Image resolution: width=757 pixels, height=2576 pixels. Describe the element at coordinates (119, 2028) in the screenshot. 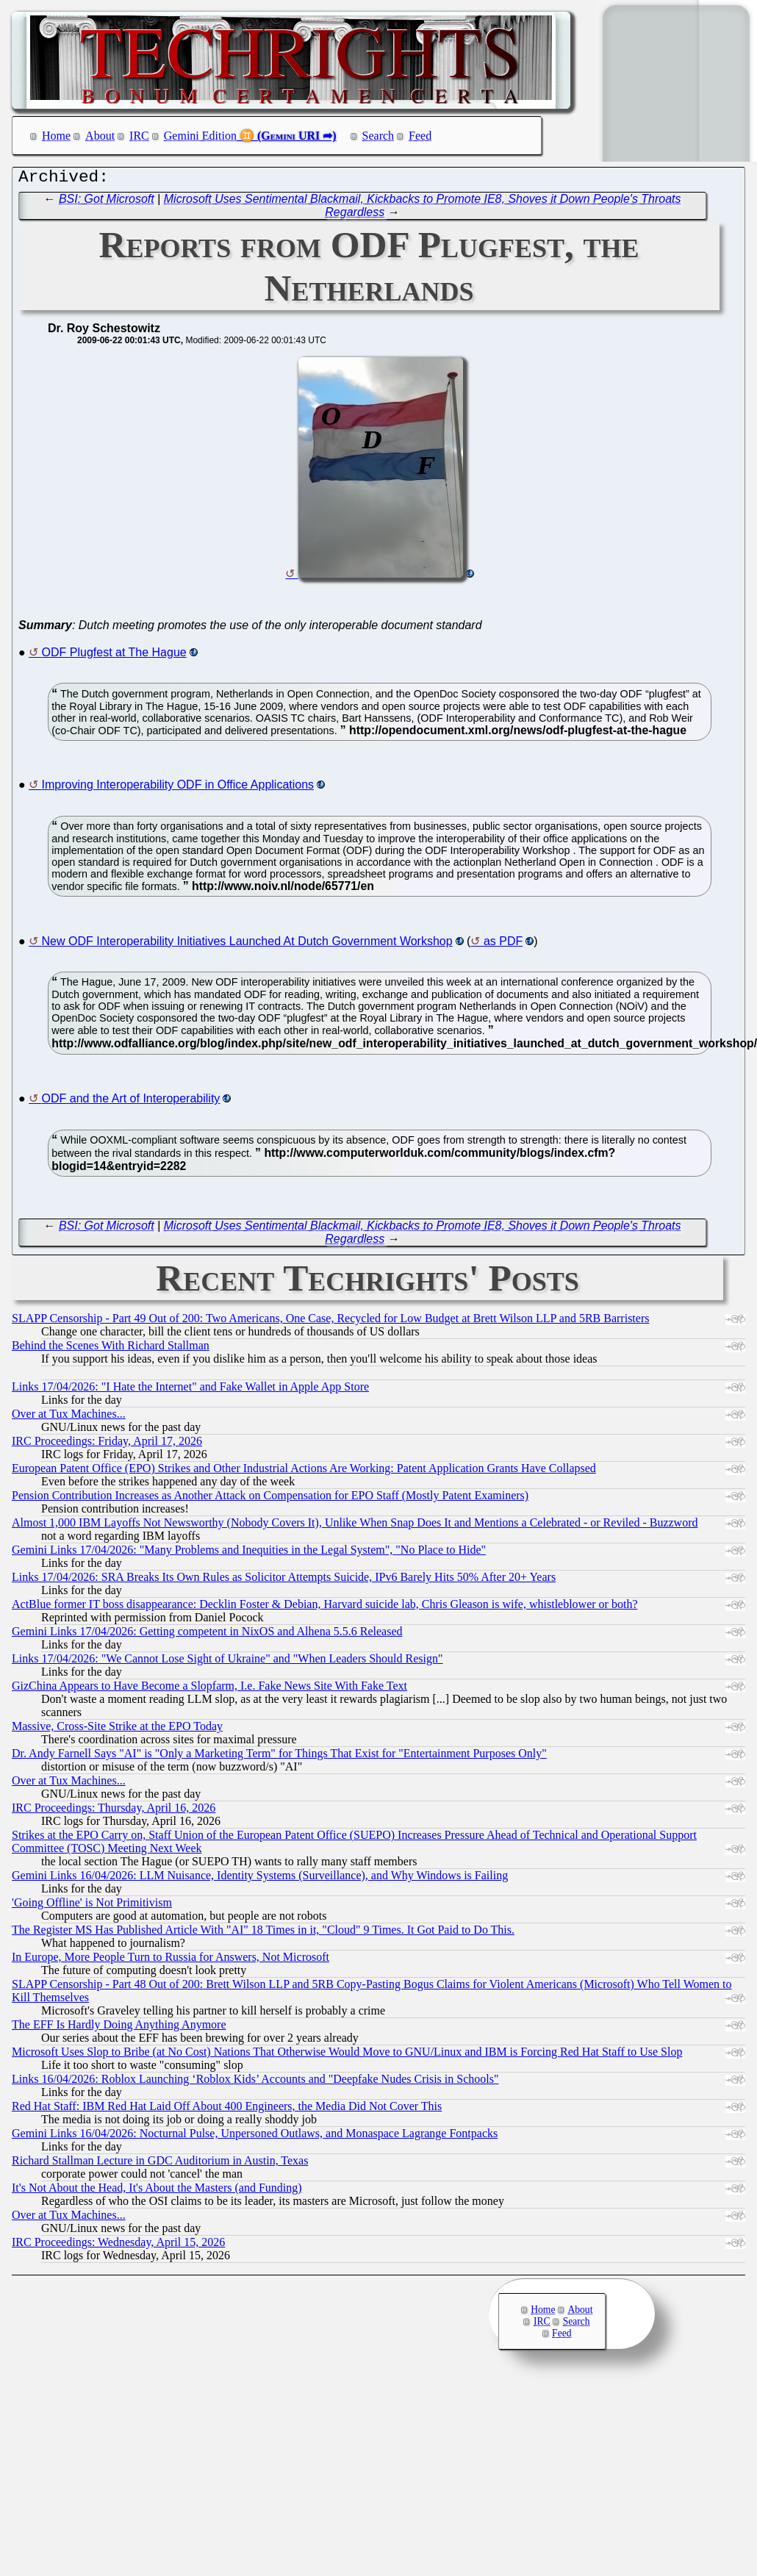

I see `The EFF Is Hardly Doing Anything Anymore` at that location.